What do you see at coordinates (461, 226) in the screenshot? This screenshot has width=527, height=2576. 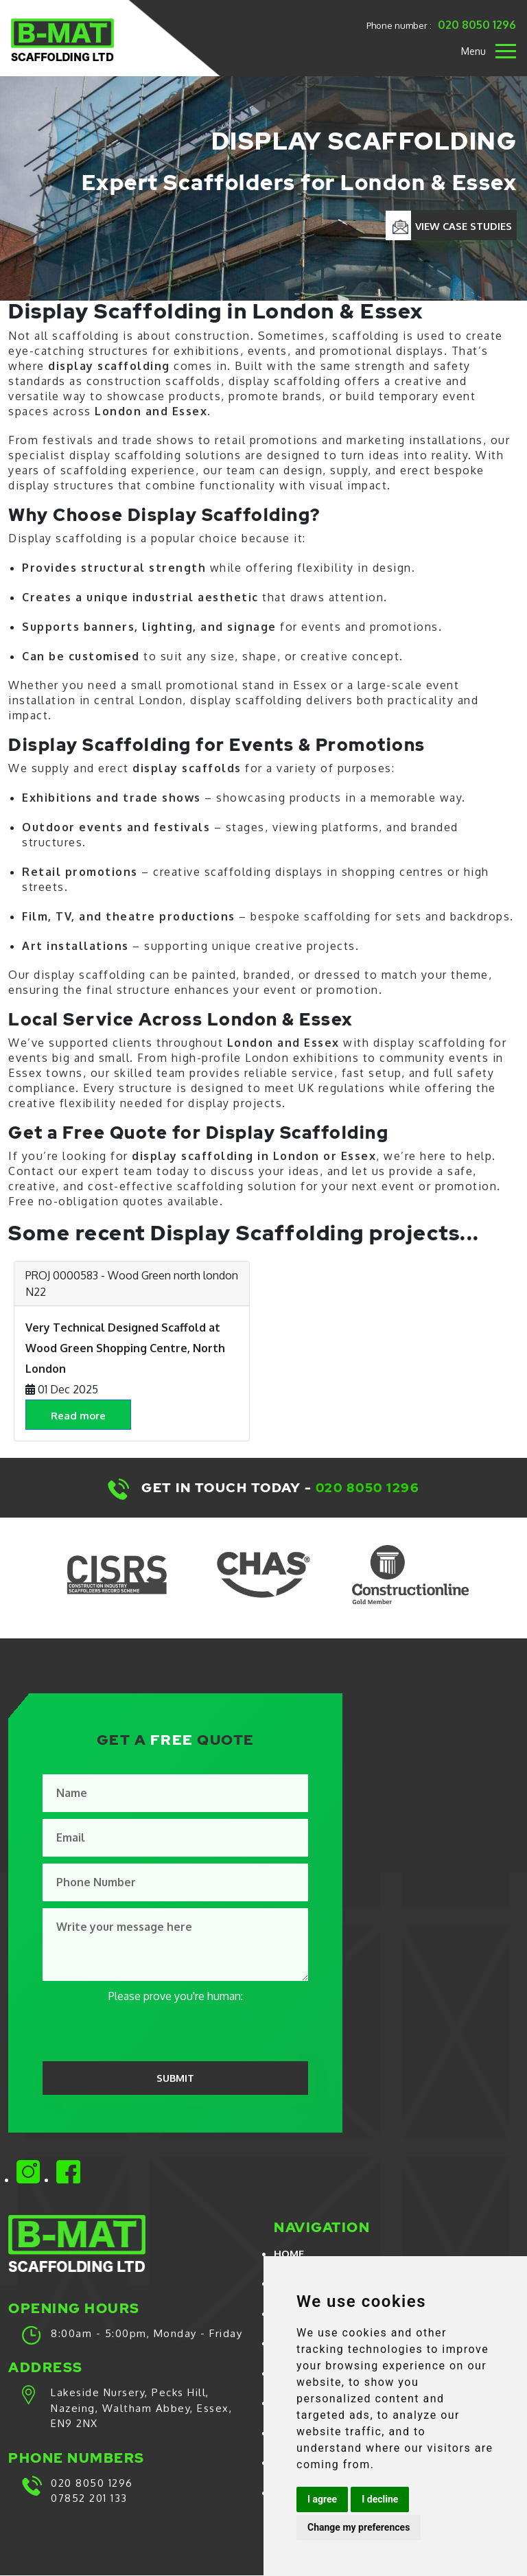 I see `VIEW CASE STUDIES` at bounding box center [461, 226].